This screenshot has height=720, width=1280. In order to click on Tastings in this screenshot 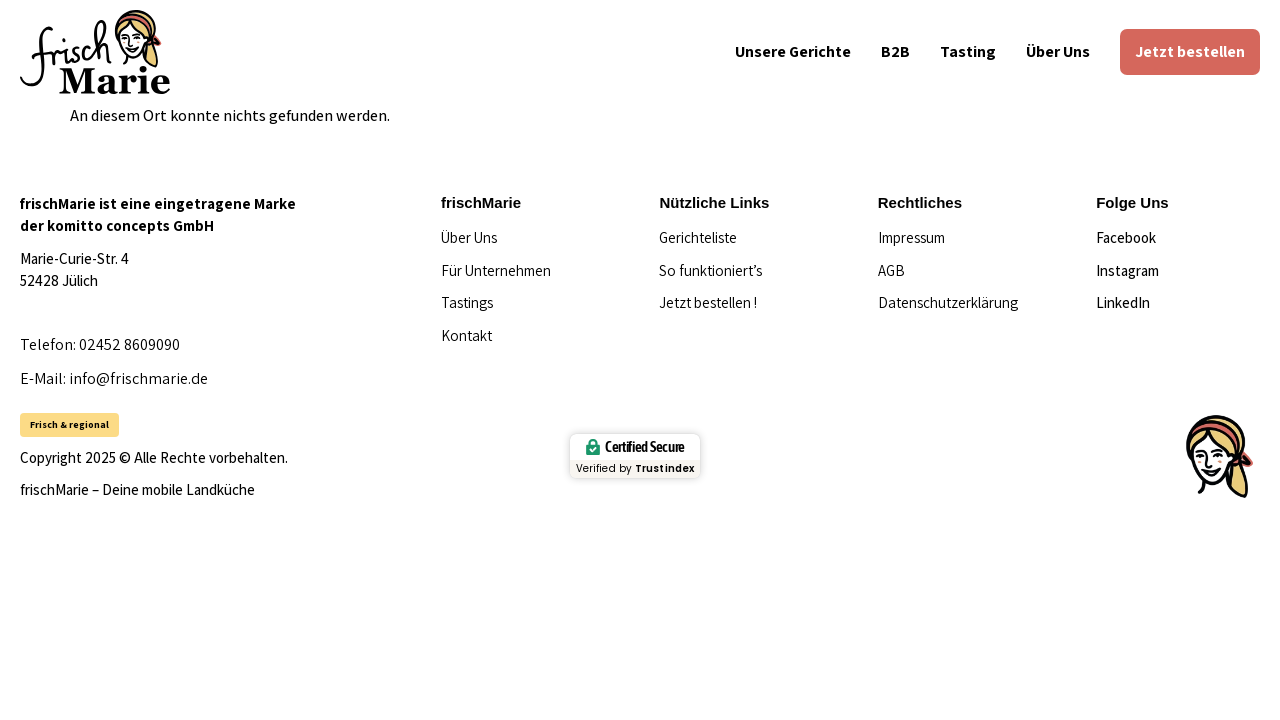, I will do `click(467, 302)`.